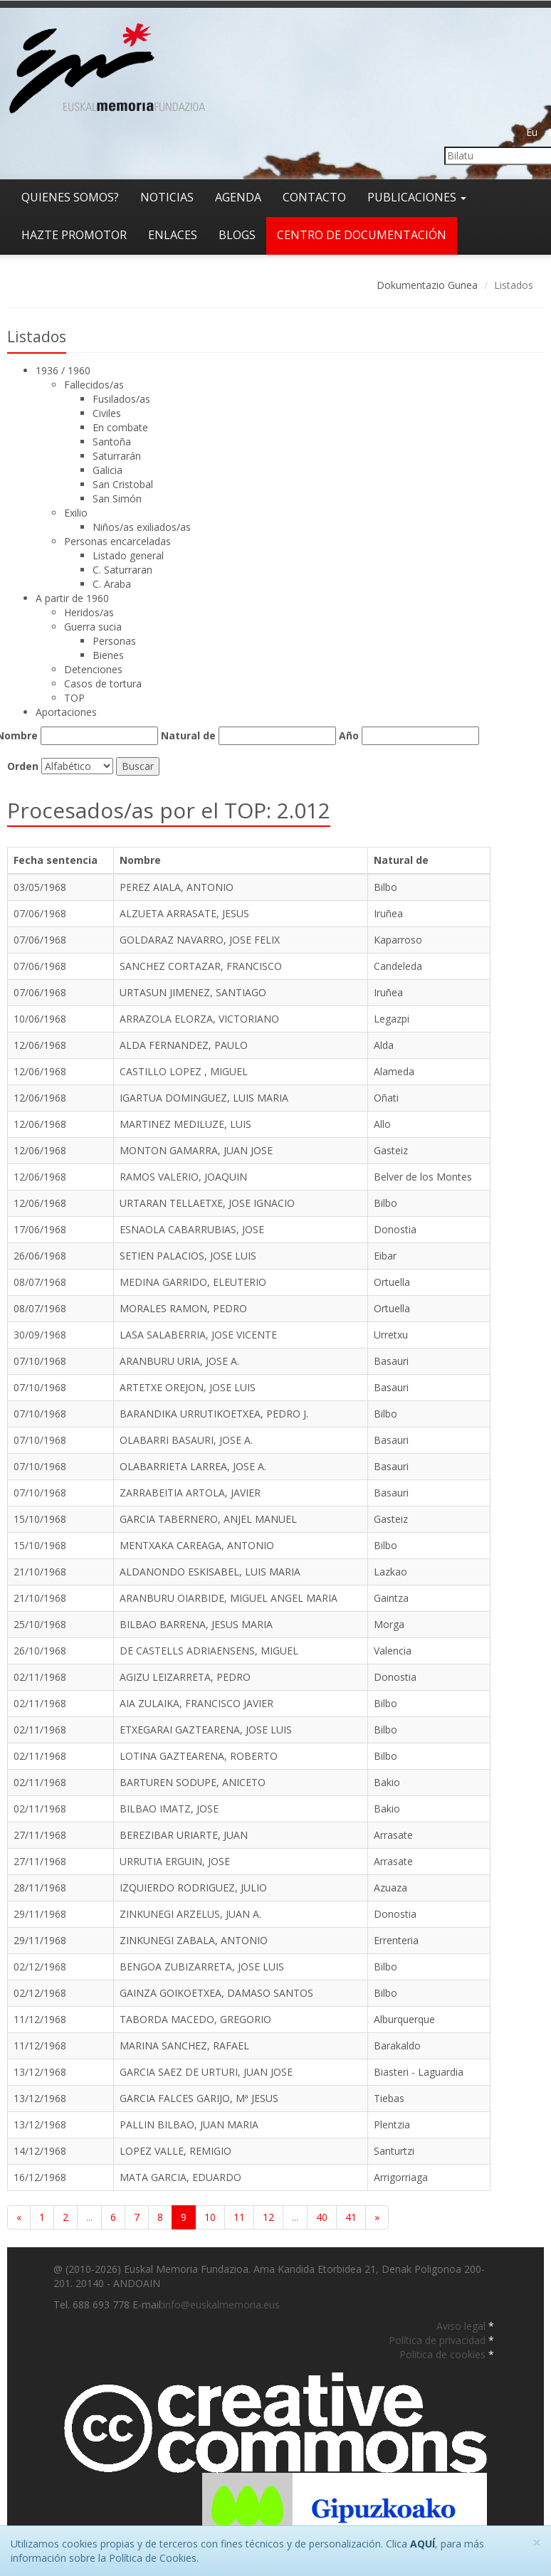 This screenshot has width=551, height=2576. Describe the element at coordinates (66, 712) in the screenshot. I see `Aportaciones` at that location.